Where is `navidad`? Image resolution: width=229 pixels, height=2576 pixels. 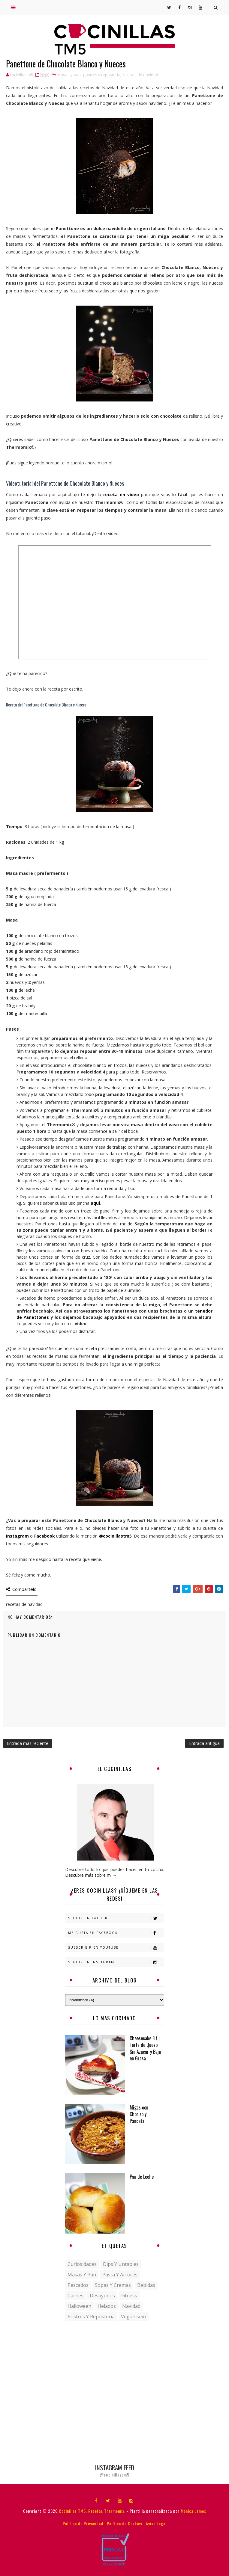
navidad is located at coordinates (131, 2306).